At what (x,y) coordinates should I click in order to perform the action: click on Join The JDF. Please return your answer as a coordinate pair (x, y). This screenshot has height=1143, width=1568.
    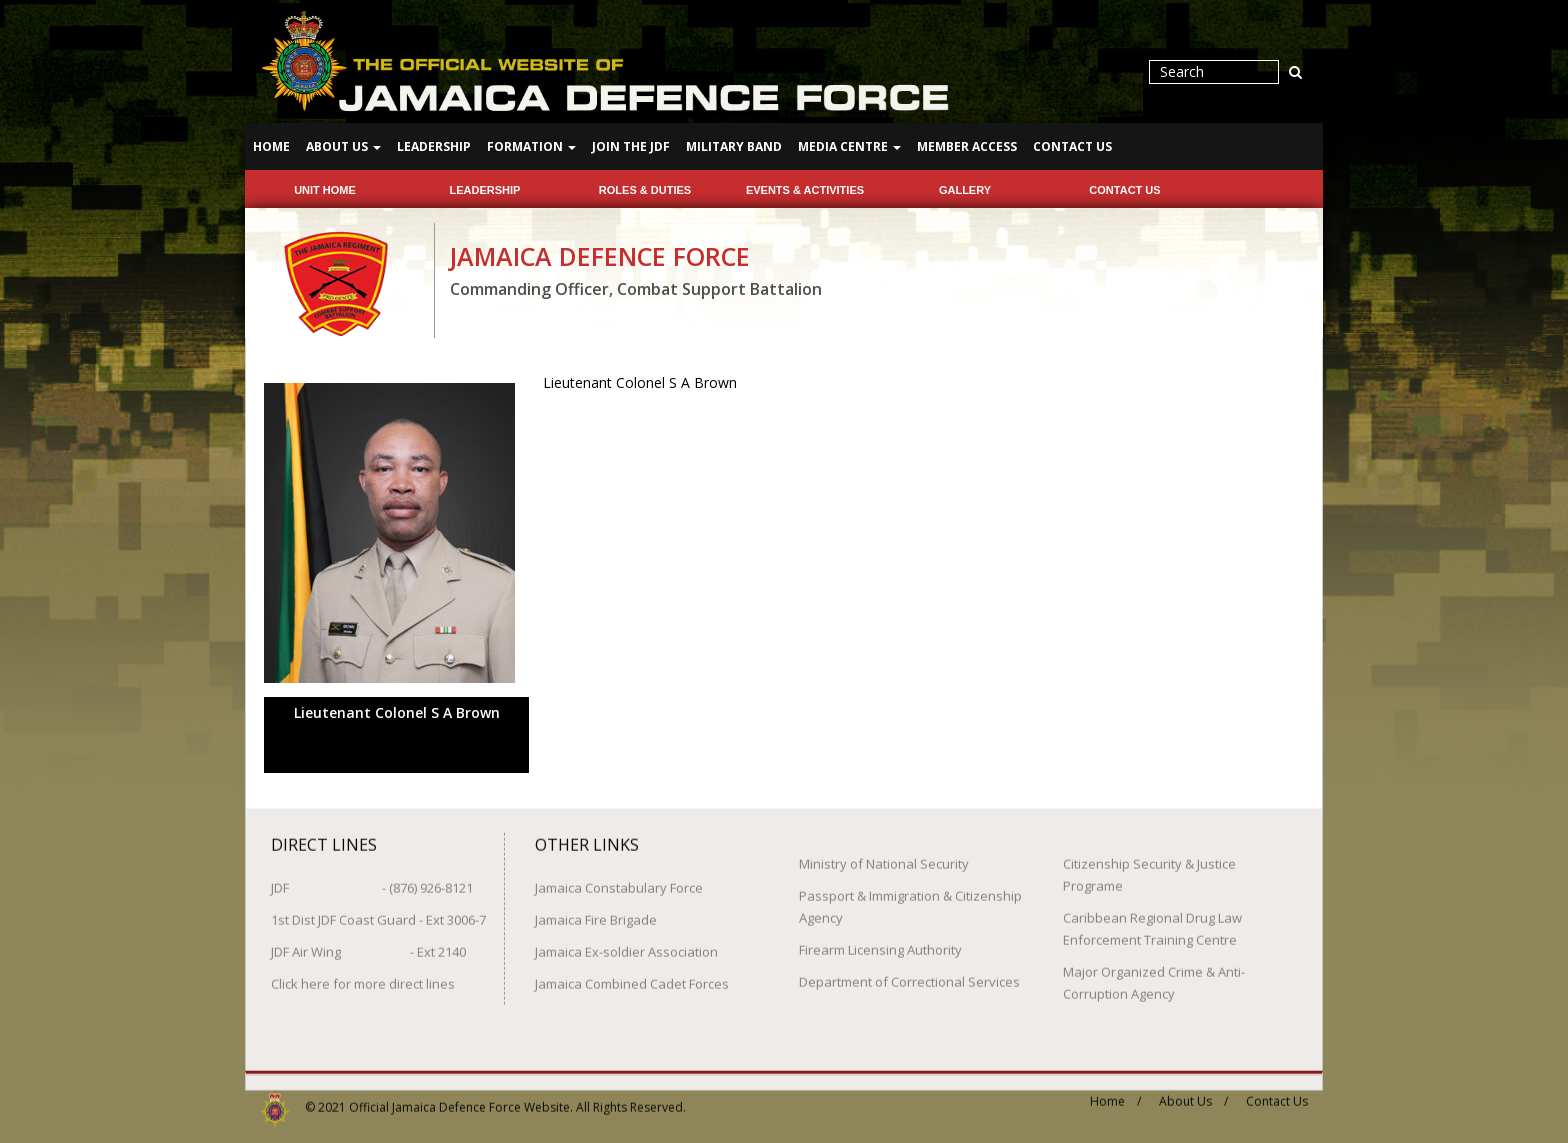
    Looking at the image, I should click on (631, 146).